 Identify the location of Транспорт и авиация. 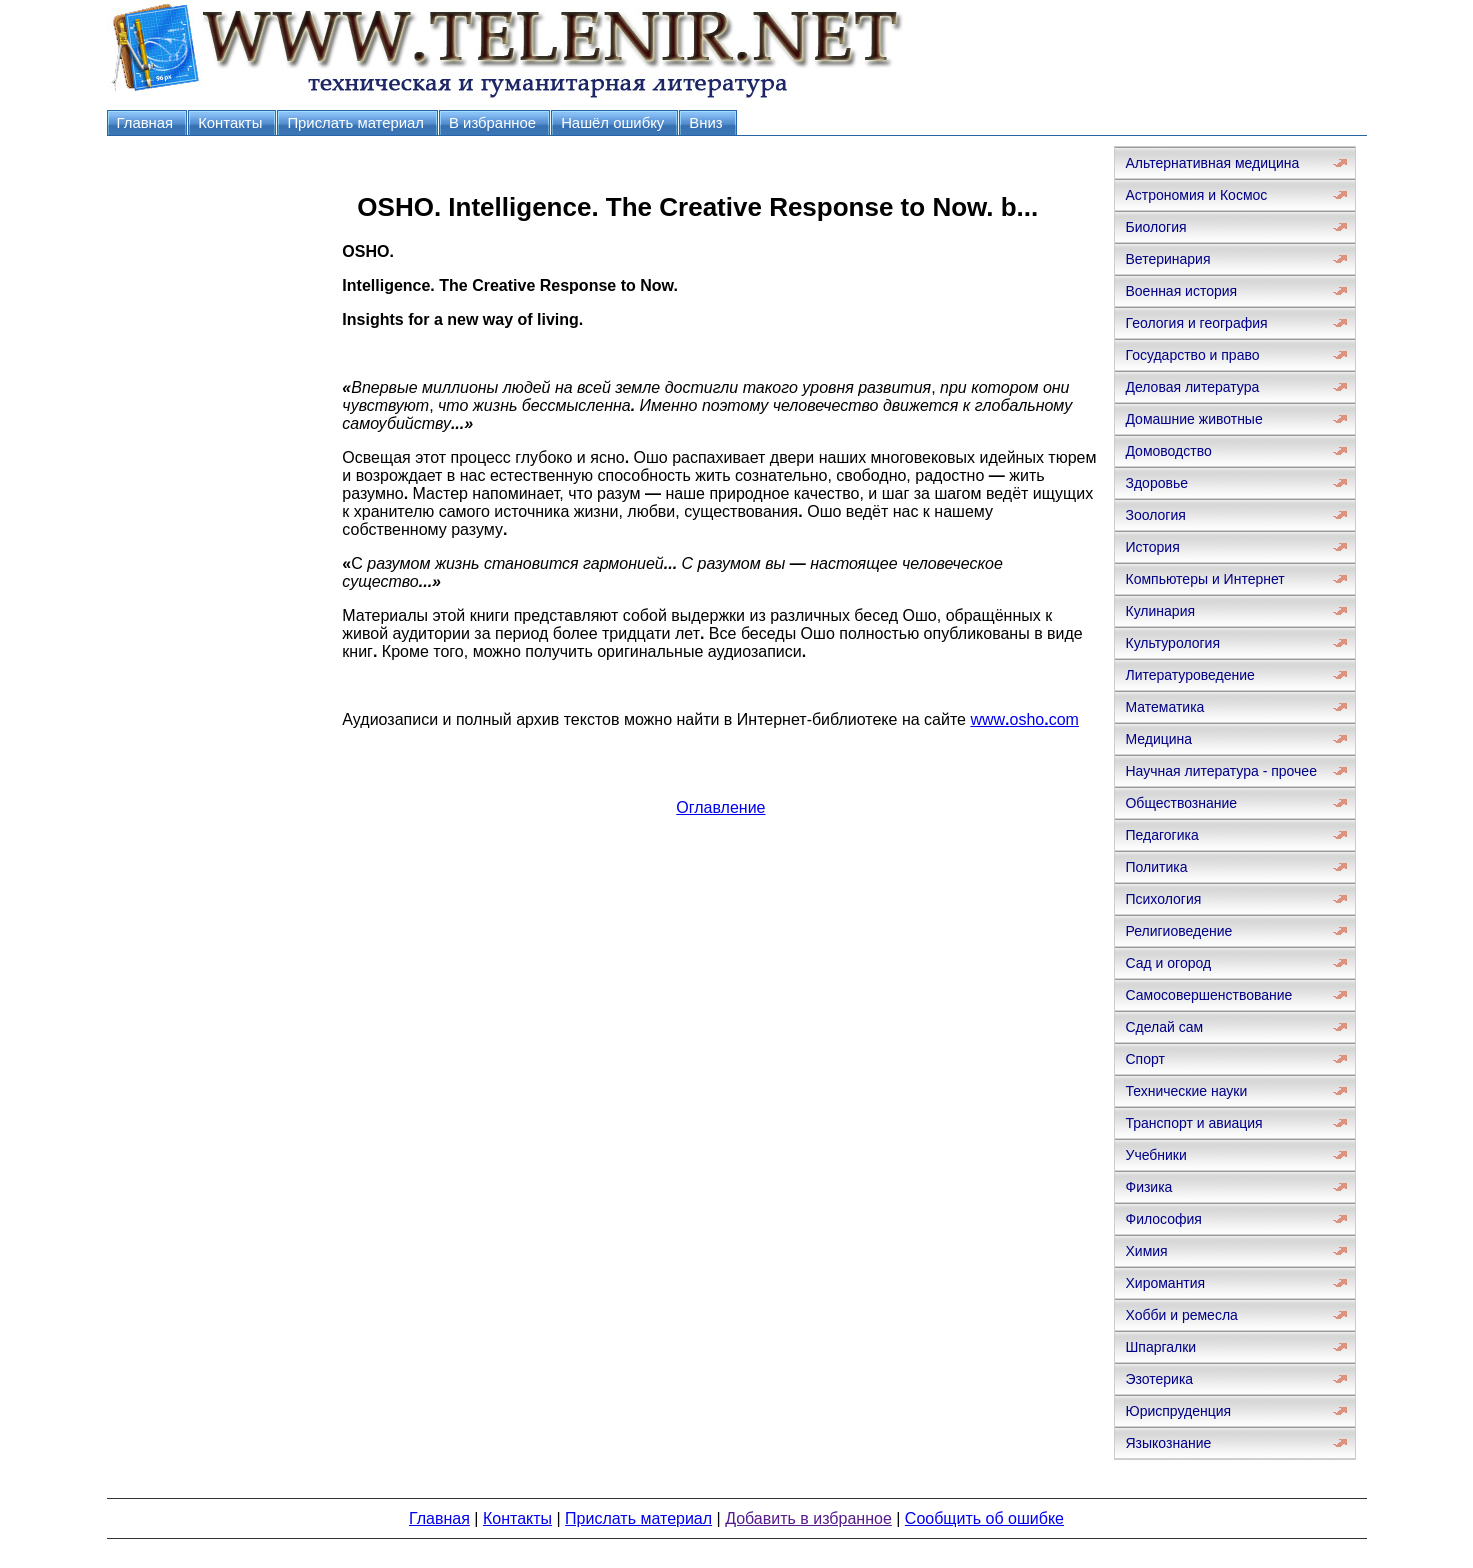
(1193, 1123).